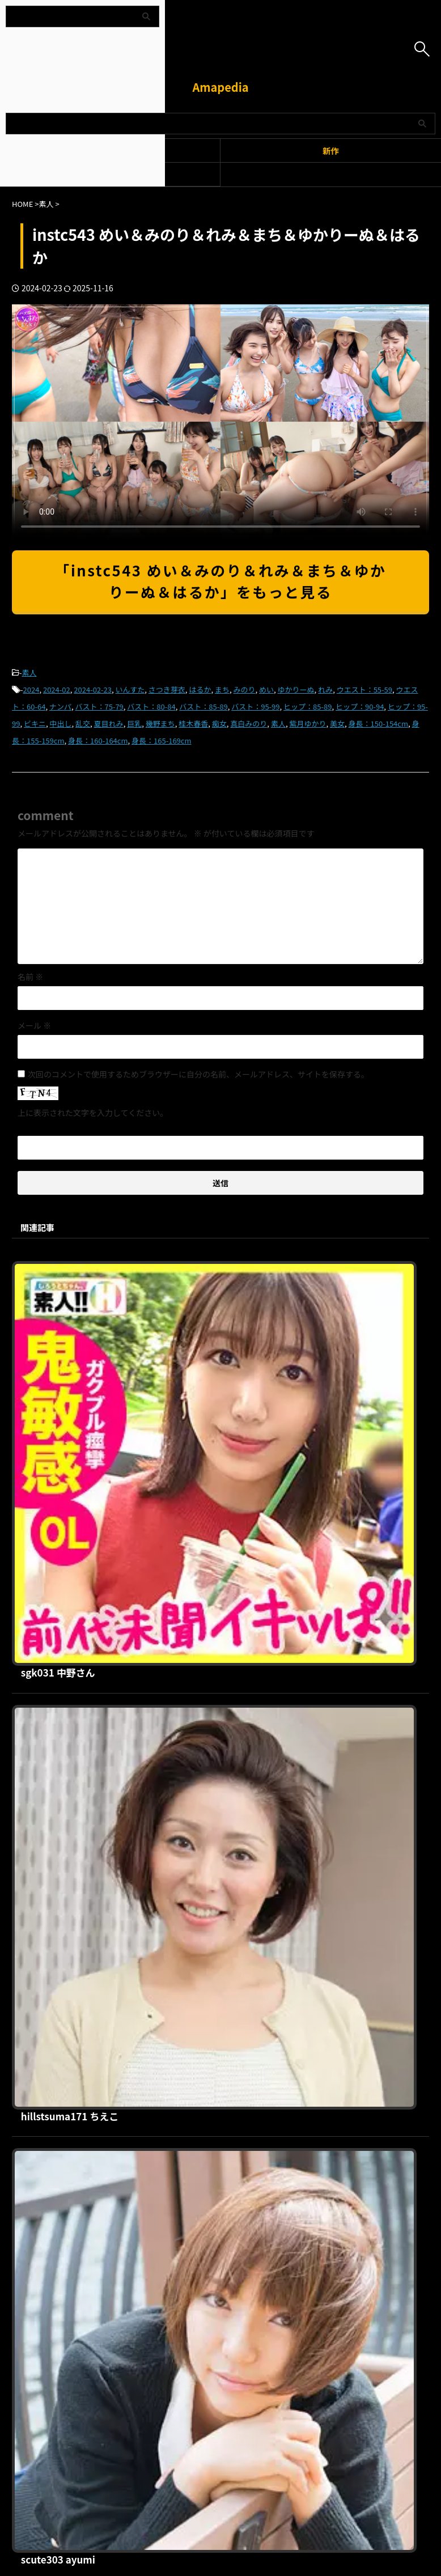 Image resolution: width=441 pixels, height=2576 pixels. Describe the element at coordinates (56, 689) in the screenshot. I see `2024-02` at that location.